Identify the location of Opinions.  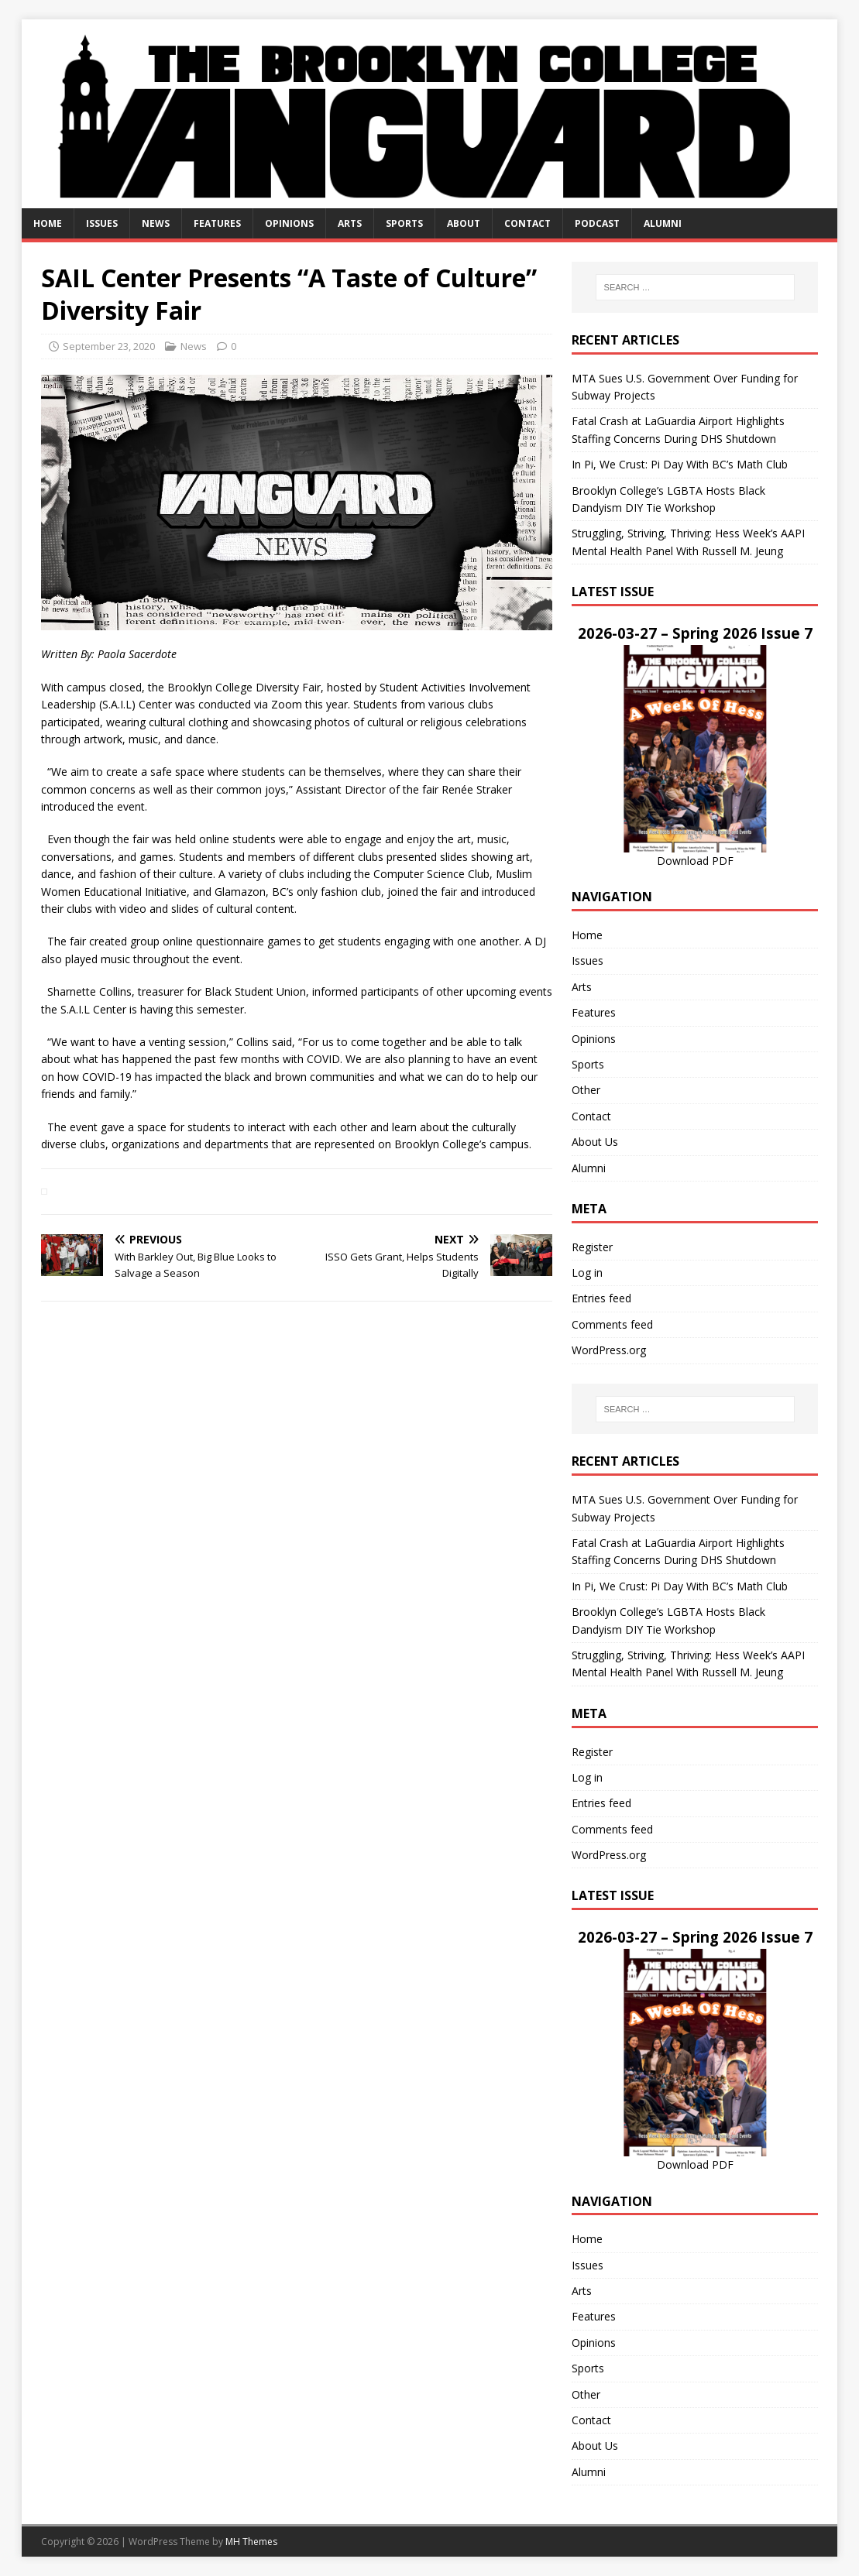
(289, 223).